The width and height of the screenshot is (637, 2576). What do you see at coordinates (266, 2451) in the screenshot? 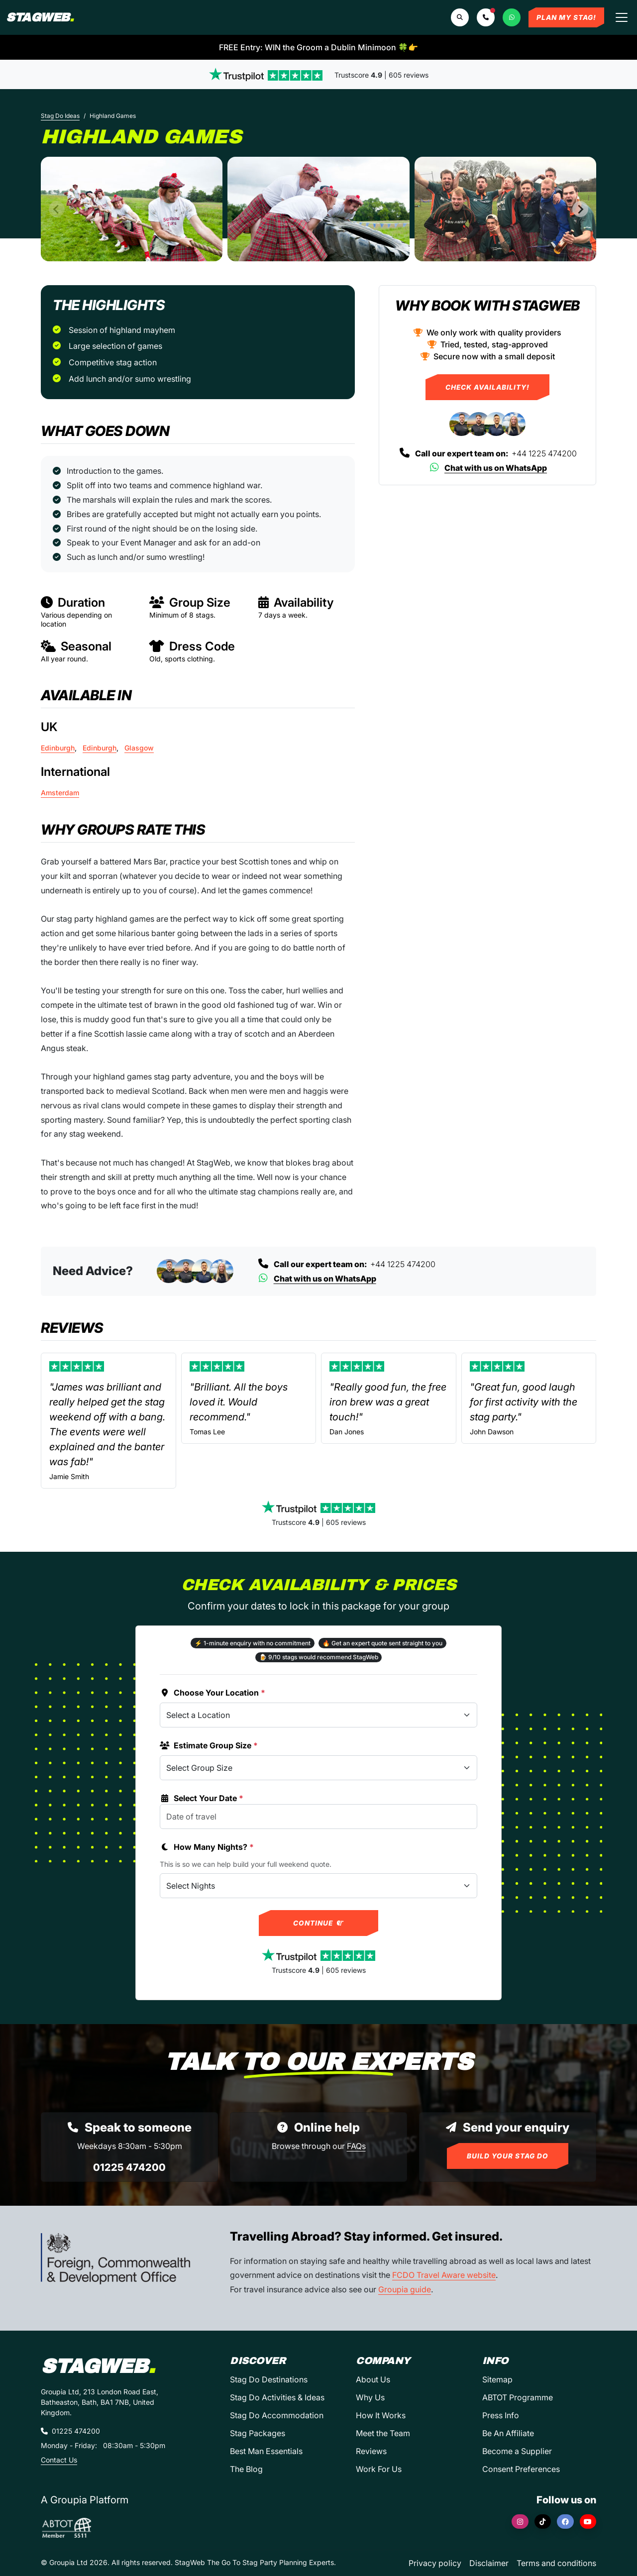
I see `Best Man Essentials` at bounding box center [266, 2451].